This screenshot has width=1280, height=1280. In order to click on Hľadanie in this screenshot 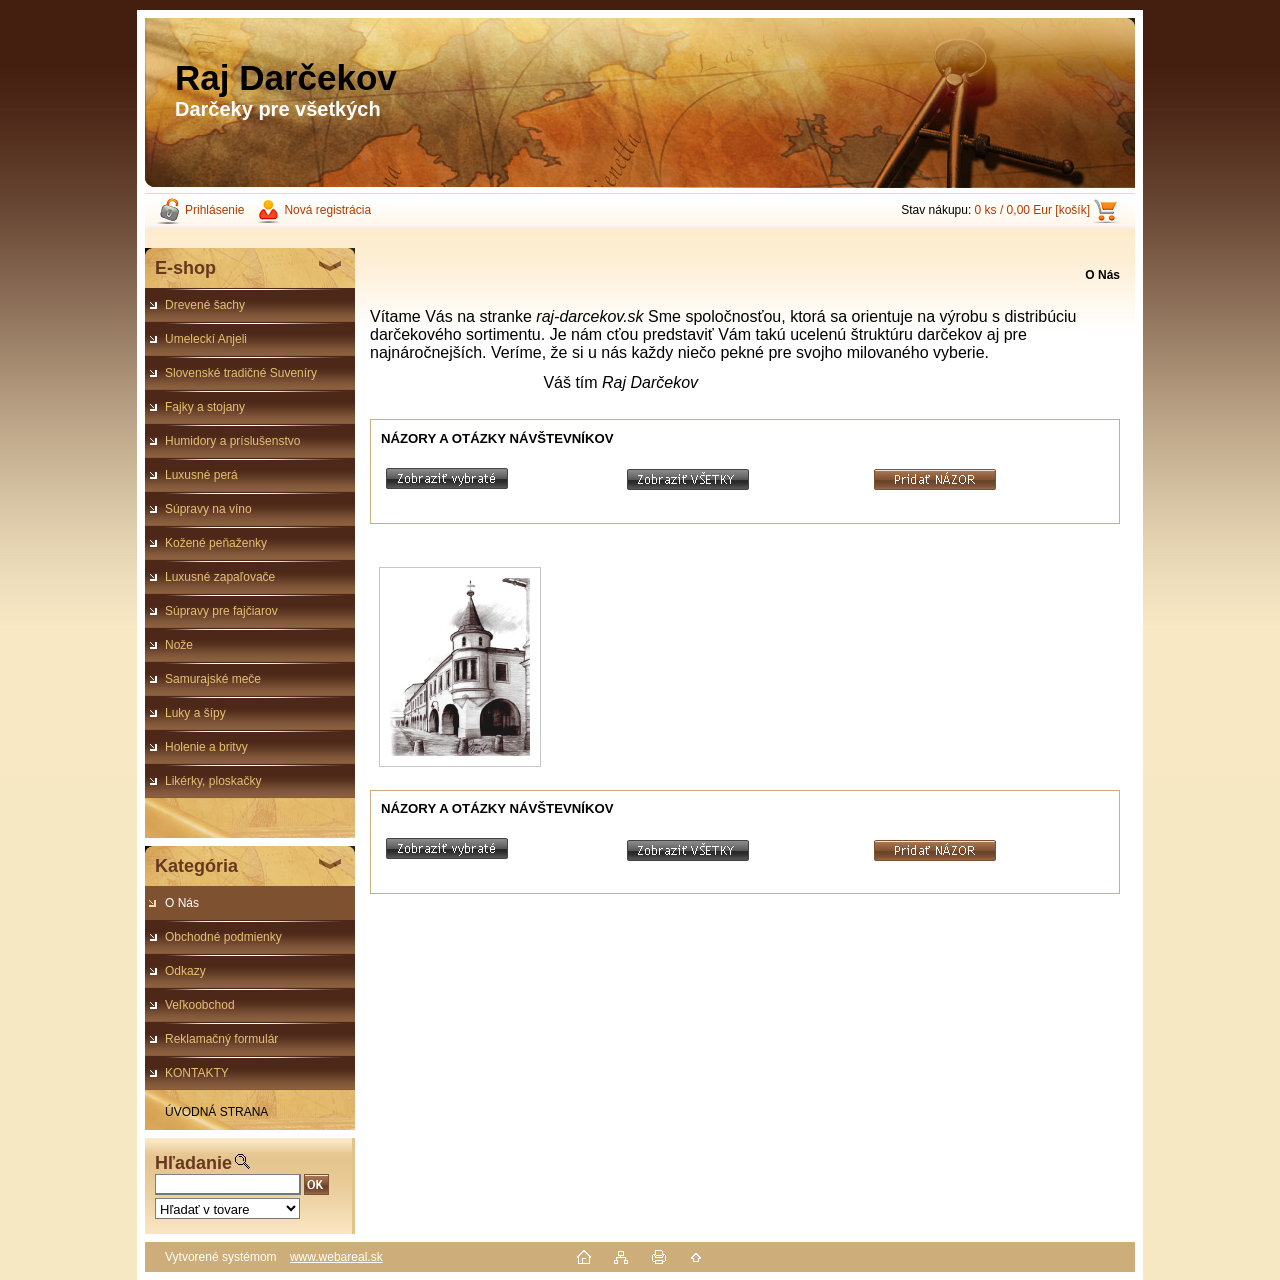, I will do `click(193, 1163)`.